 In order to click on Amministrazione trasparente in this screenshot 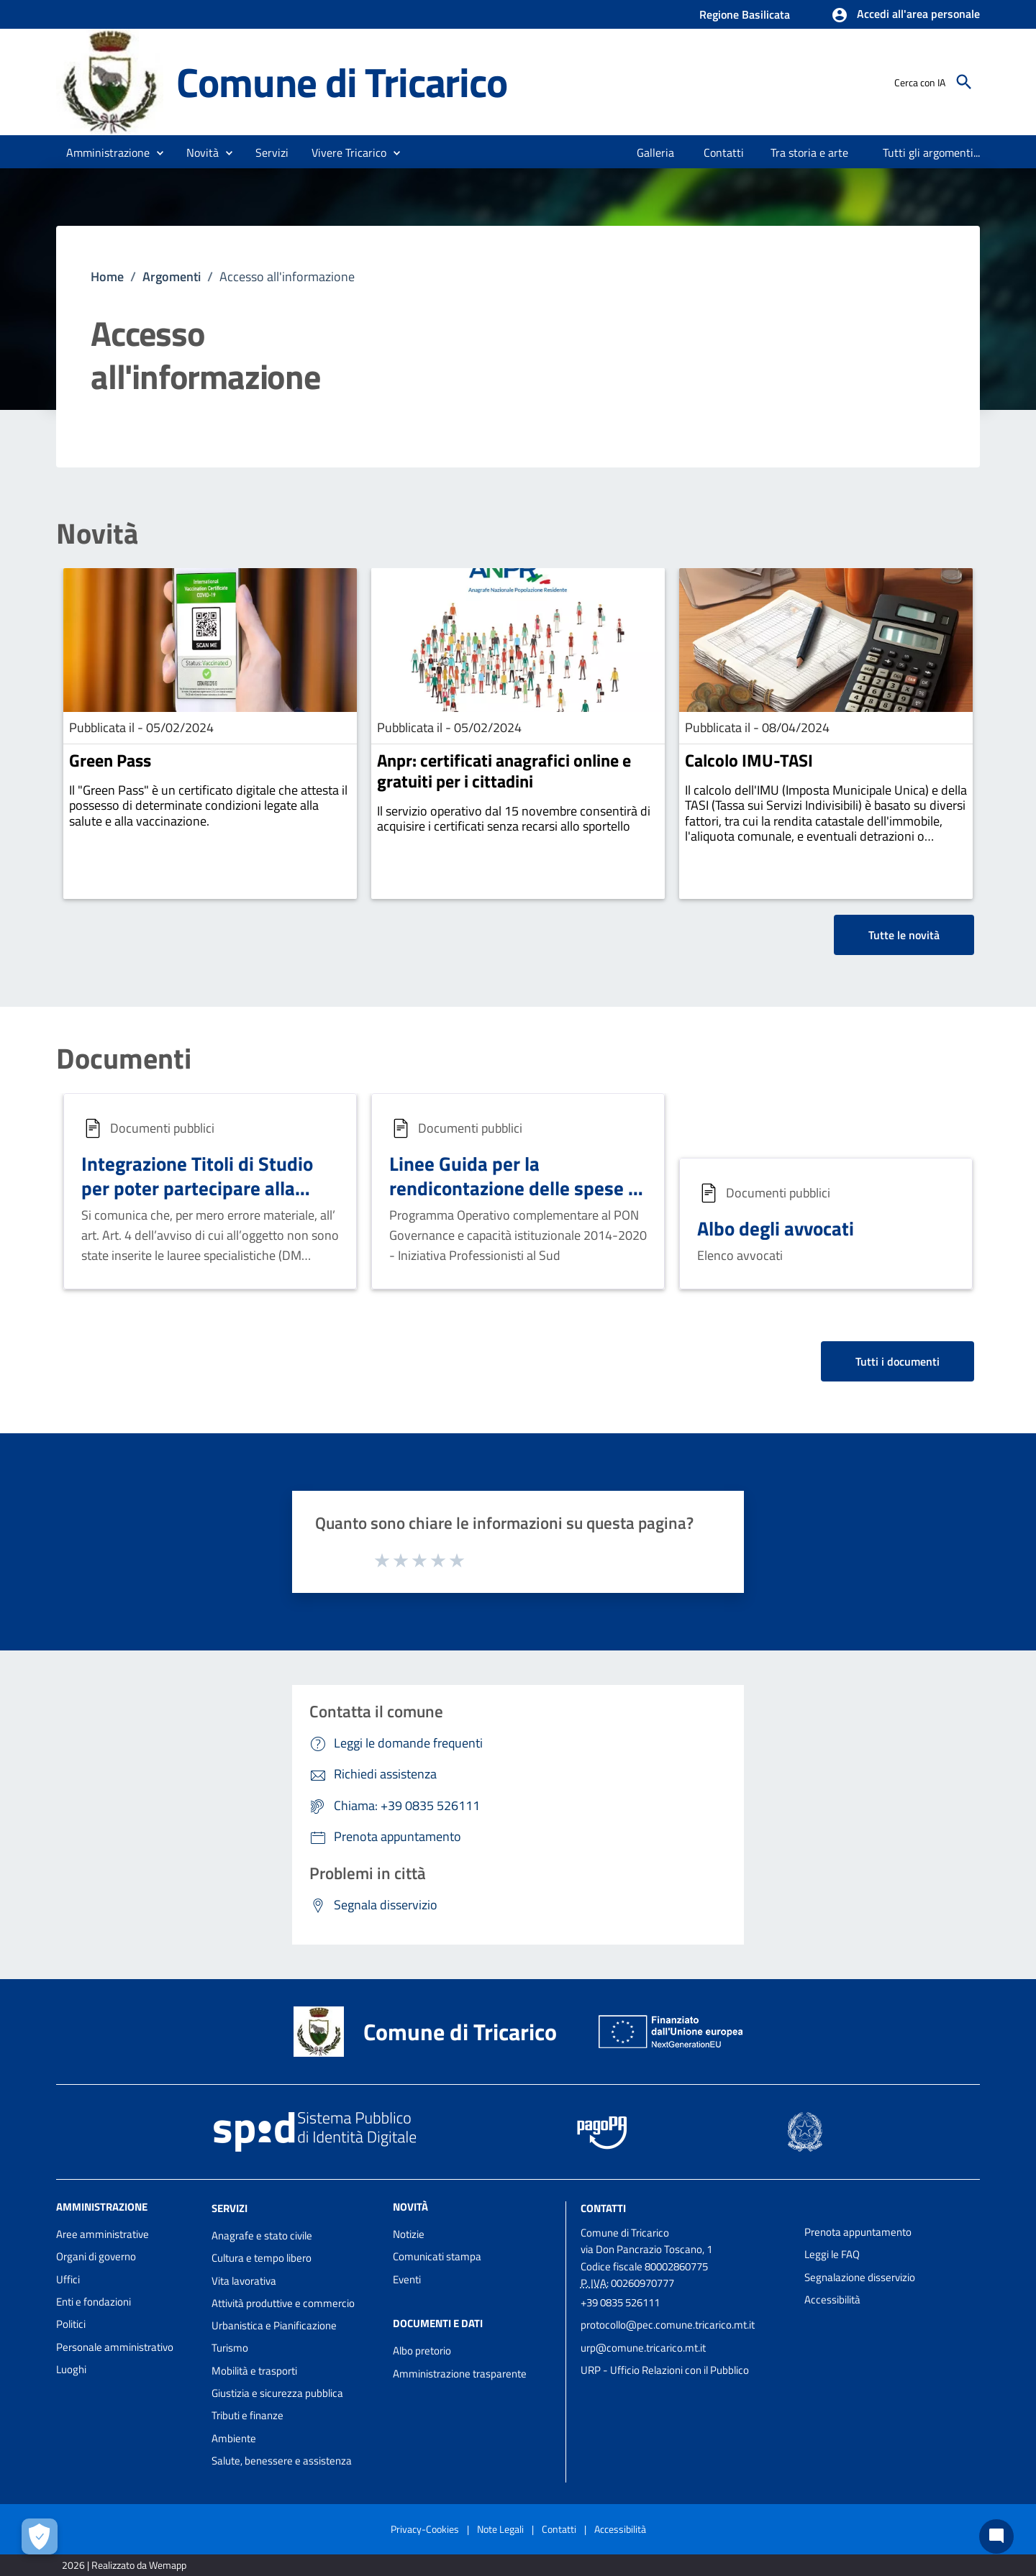, I will do `click(460, 2373)`.